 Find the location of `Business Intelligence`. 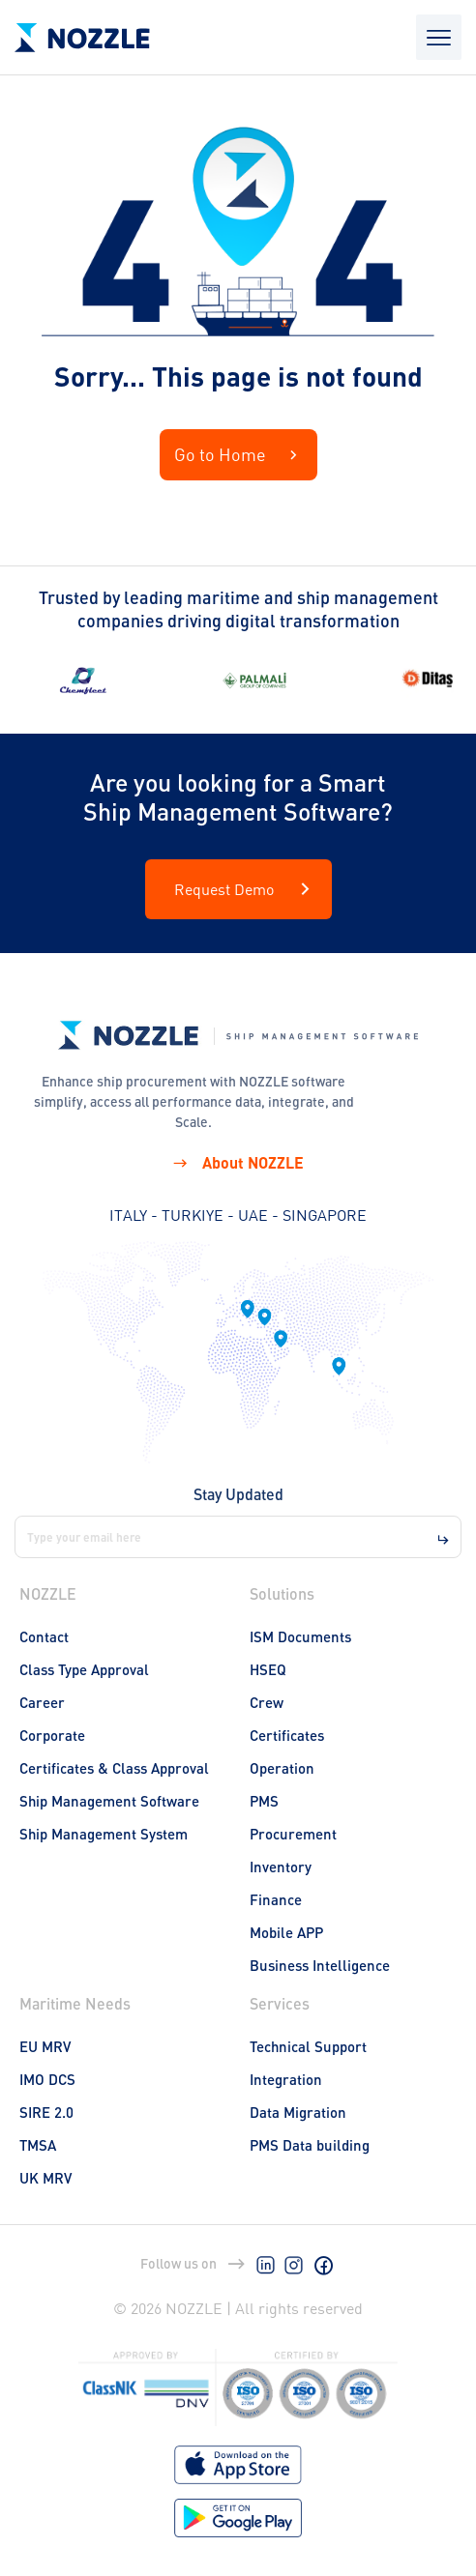

Business Intelligence is located at coordinates (320, 1965).